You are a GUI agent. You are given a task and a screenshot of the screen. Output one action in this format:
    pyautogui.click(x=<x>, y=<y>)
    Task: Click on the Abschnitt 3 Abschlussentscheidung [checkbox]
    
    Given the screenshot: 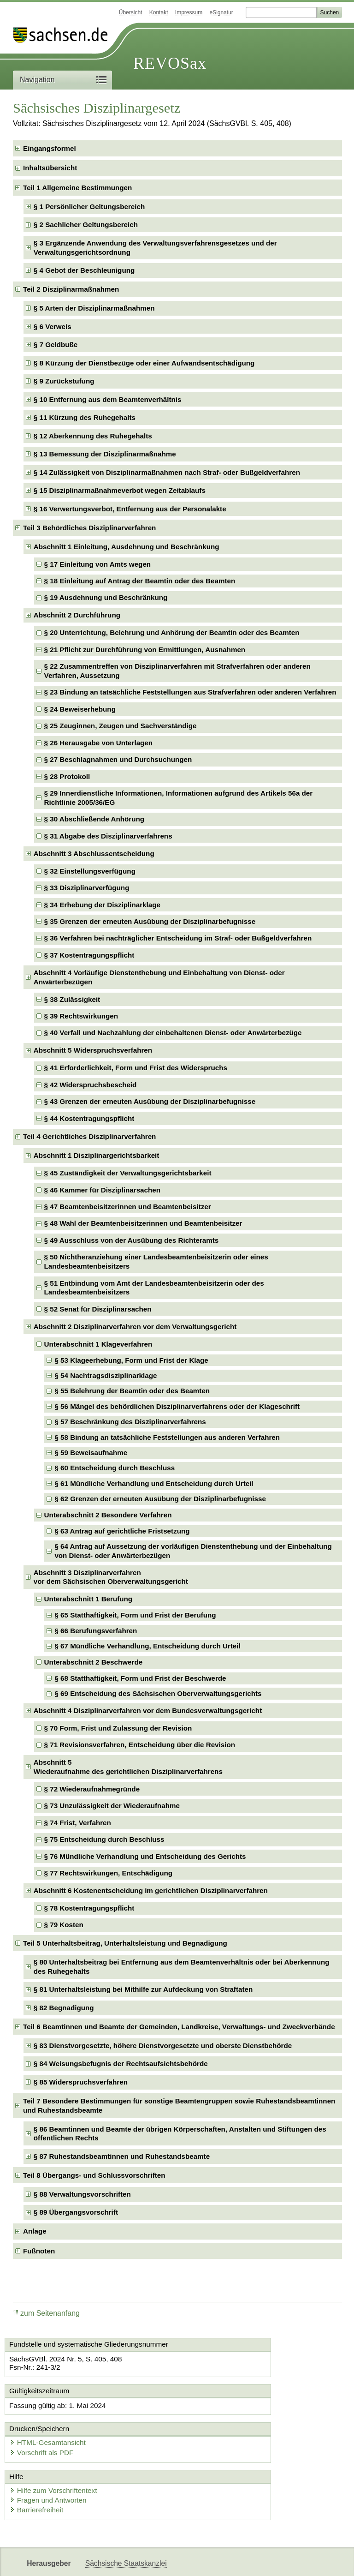 What is the action you would take?
    pyautogui.click(x=94, y=853)
    